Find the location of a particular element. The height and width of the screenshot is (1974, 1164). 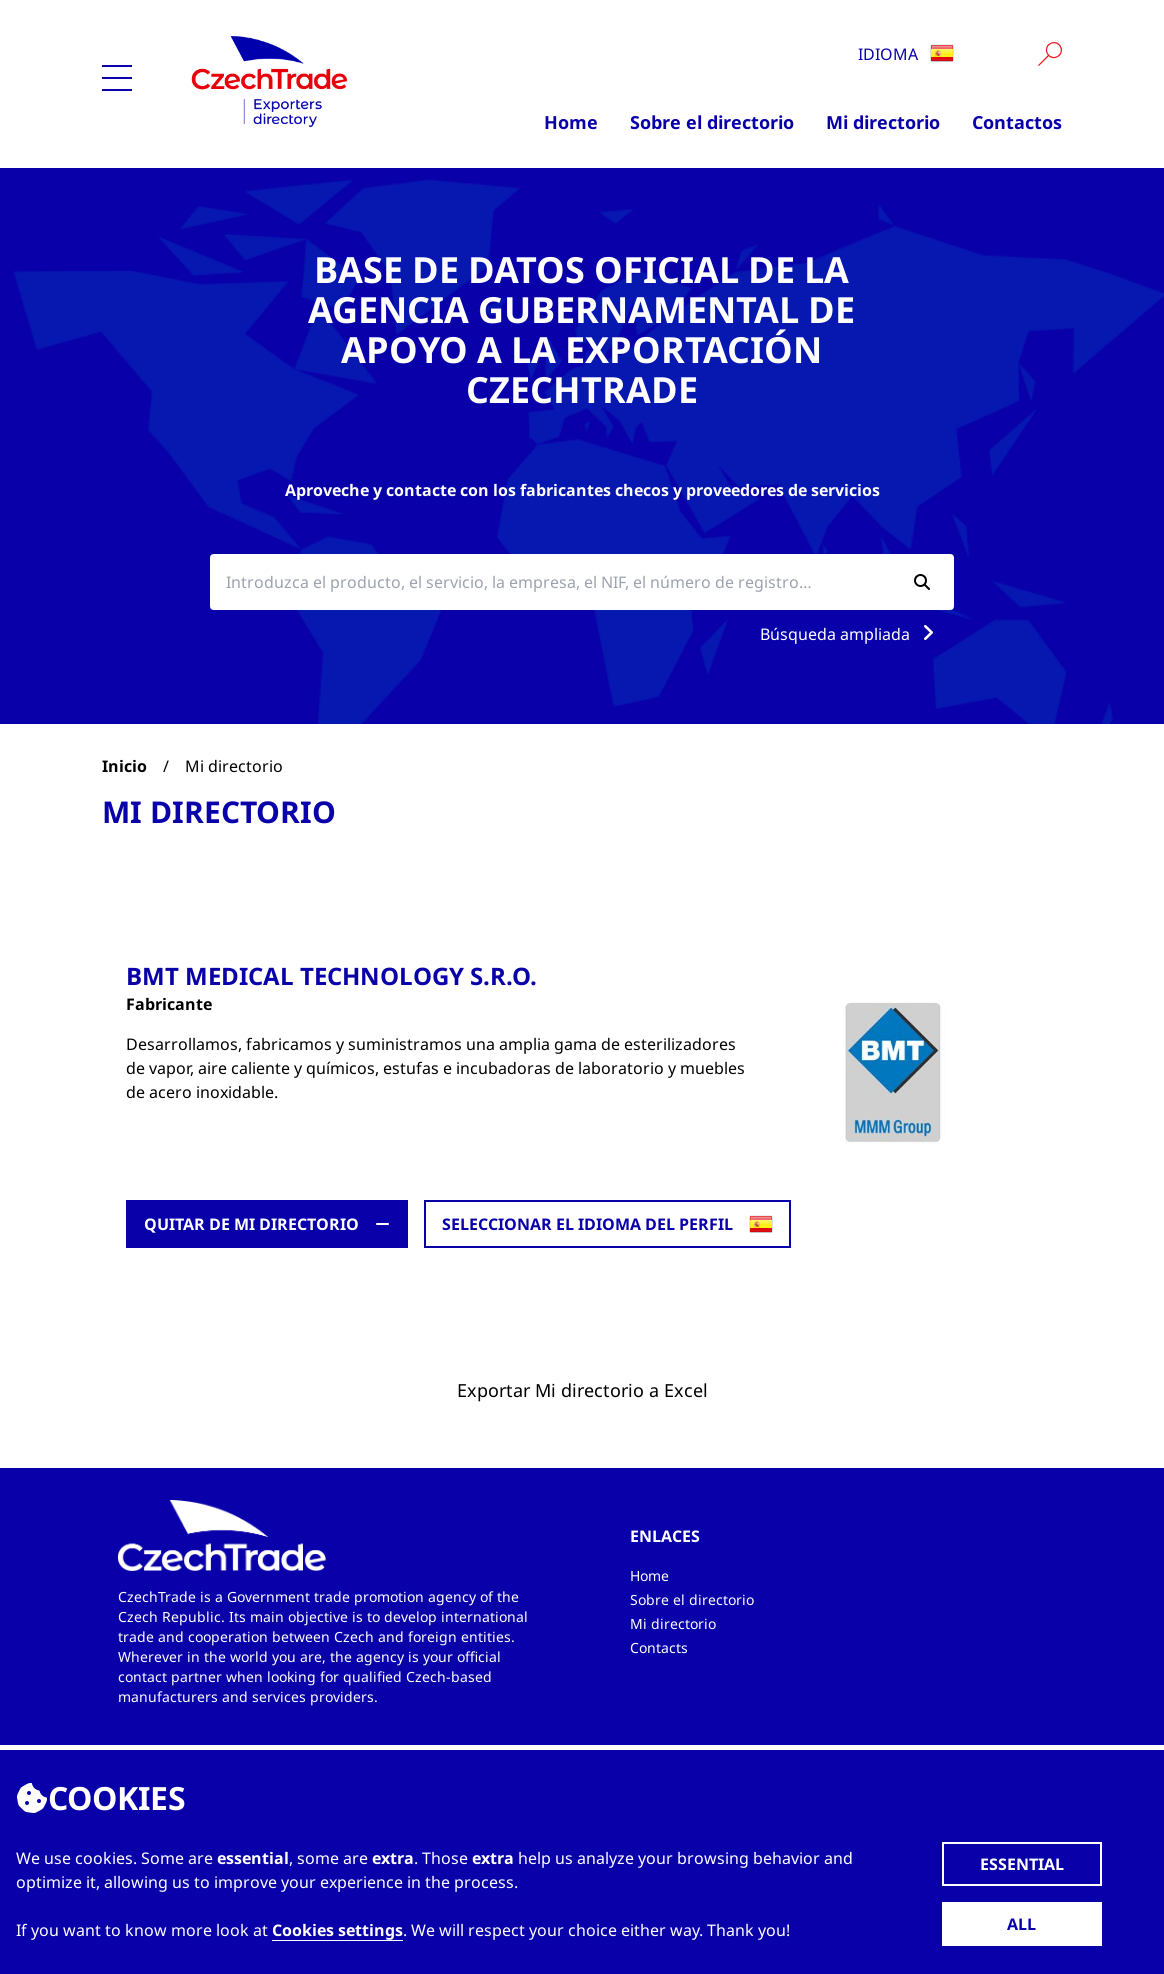

Búsqueda ampliada is located at coordinates (851, 634).